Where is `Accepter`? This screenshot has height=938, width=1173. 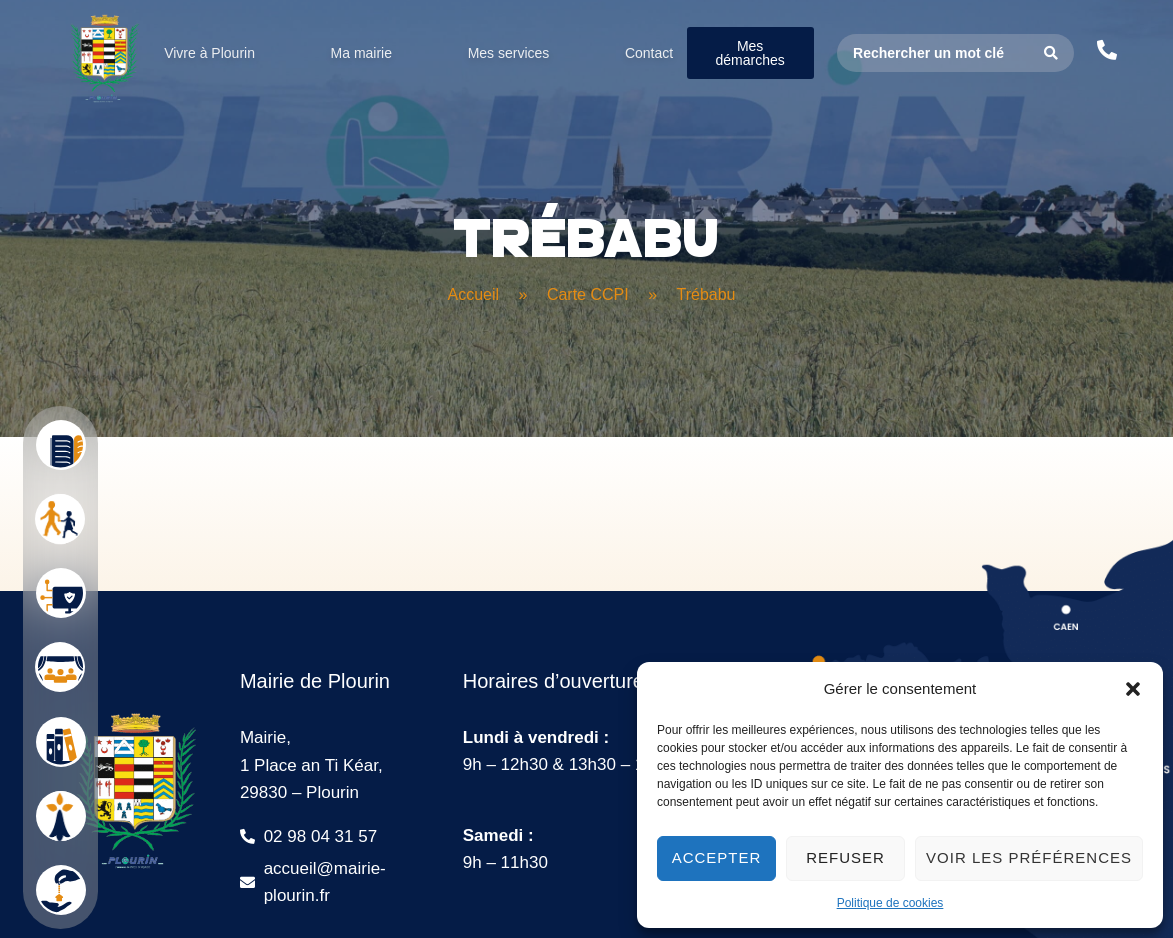
Accepter is located at coordinates (717, 857).